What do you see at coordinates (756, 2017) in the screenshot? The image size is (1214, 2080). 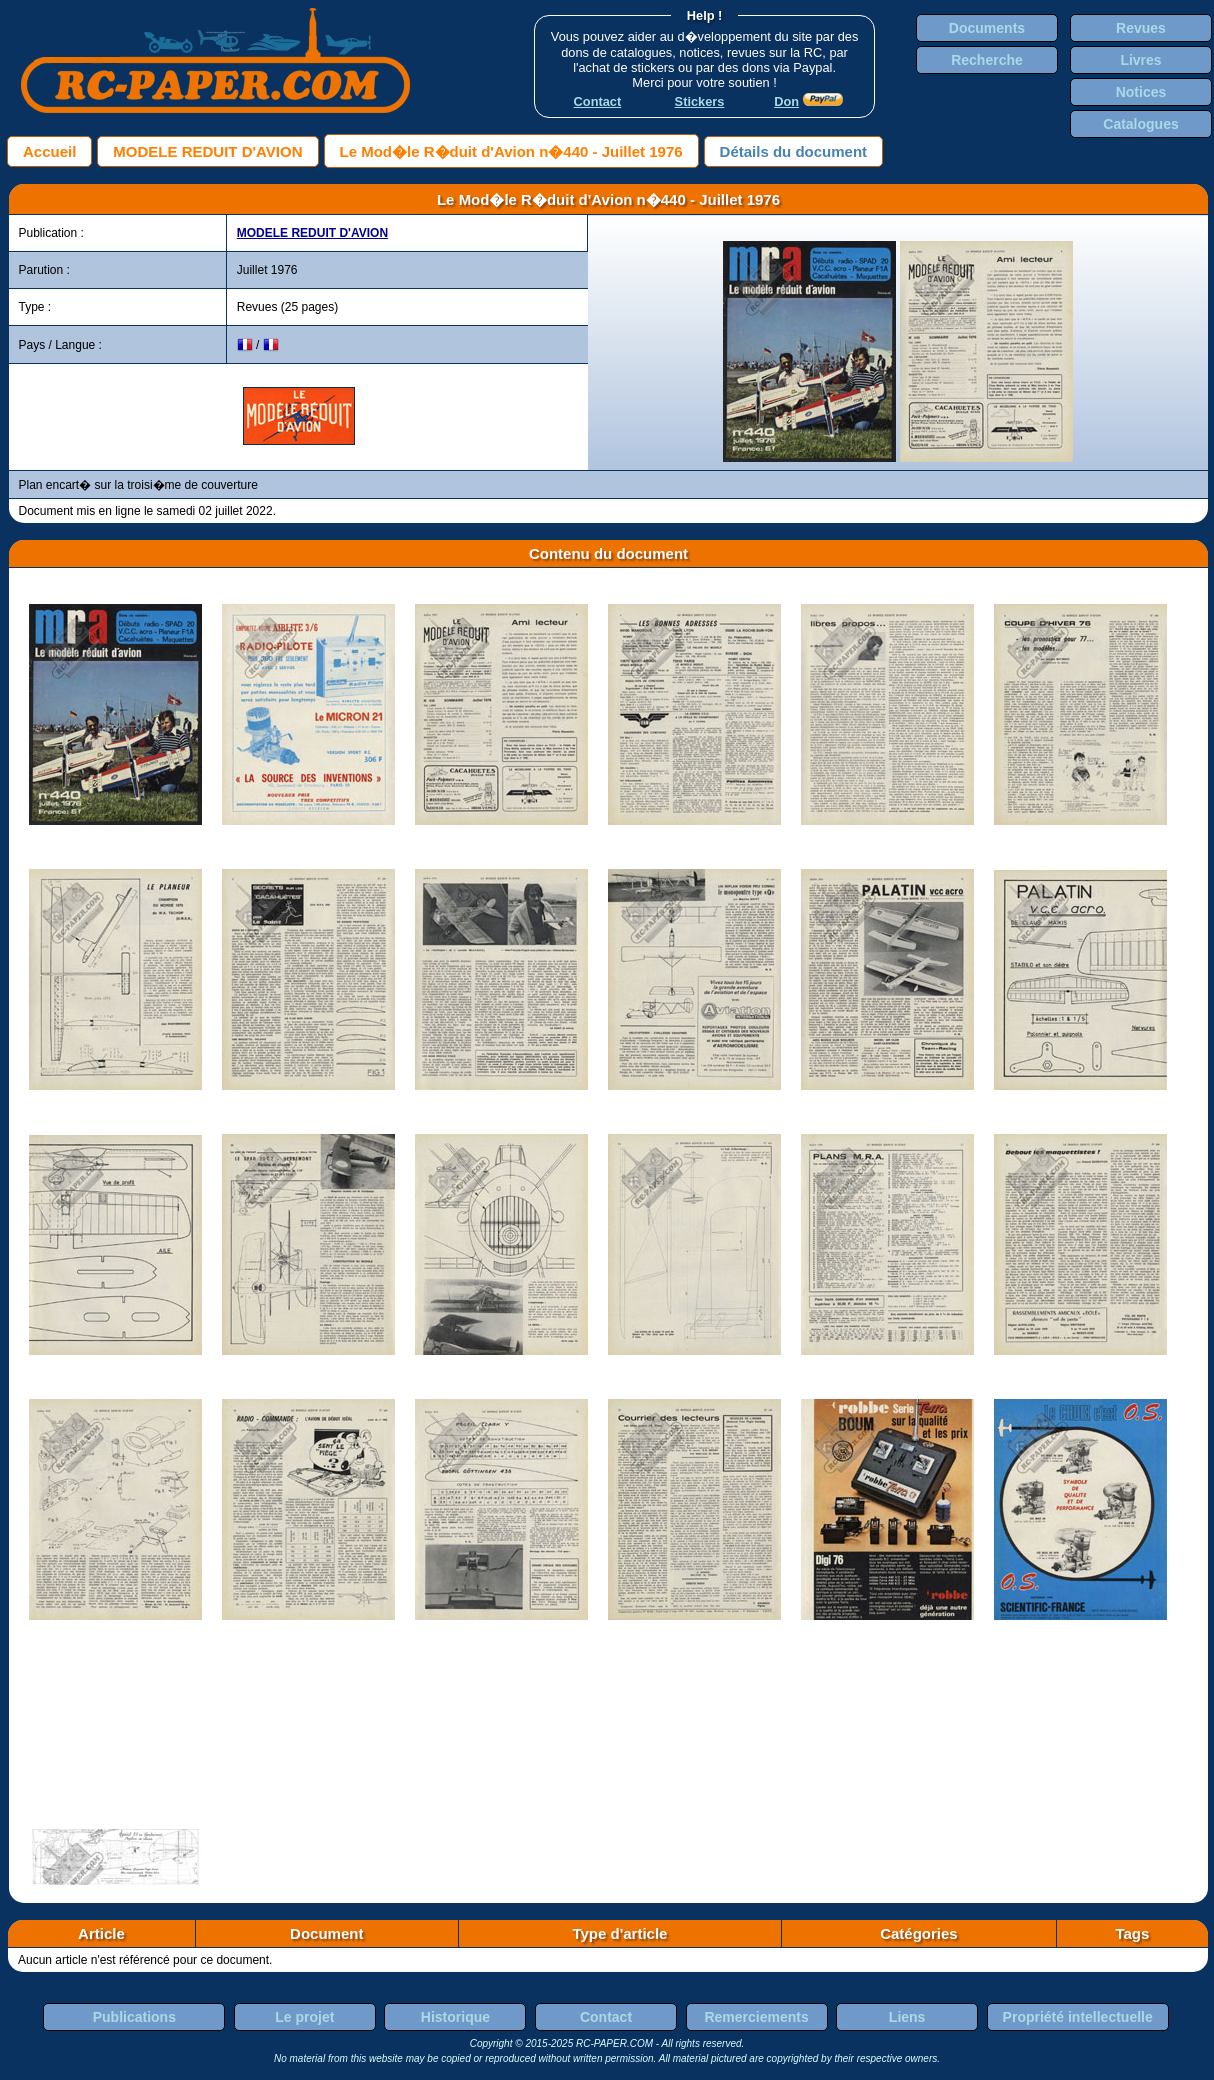 I see `Remerciements` at bounding box center [756, 2017].